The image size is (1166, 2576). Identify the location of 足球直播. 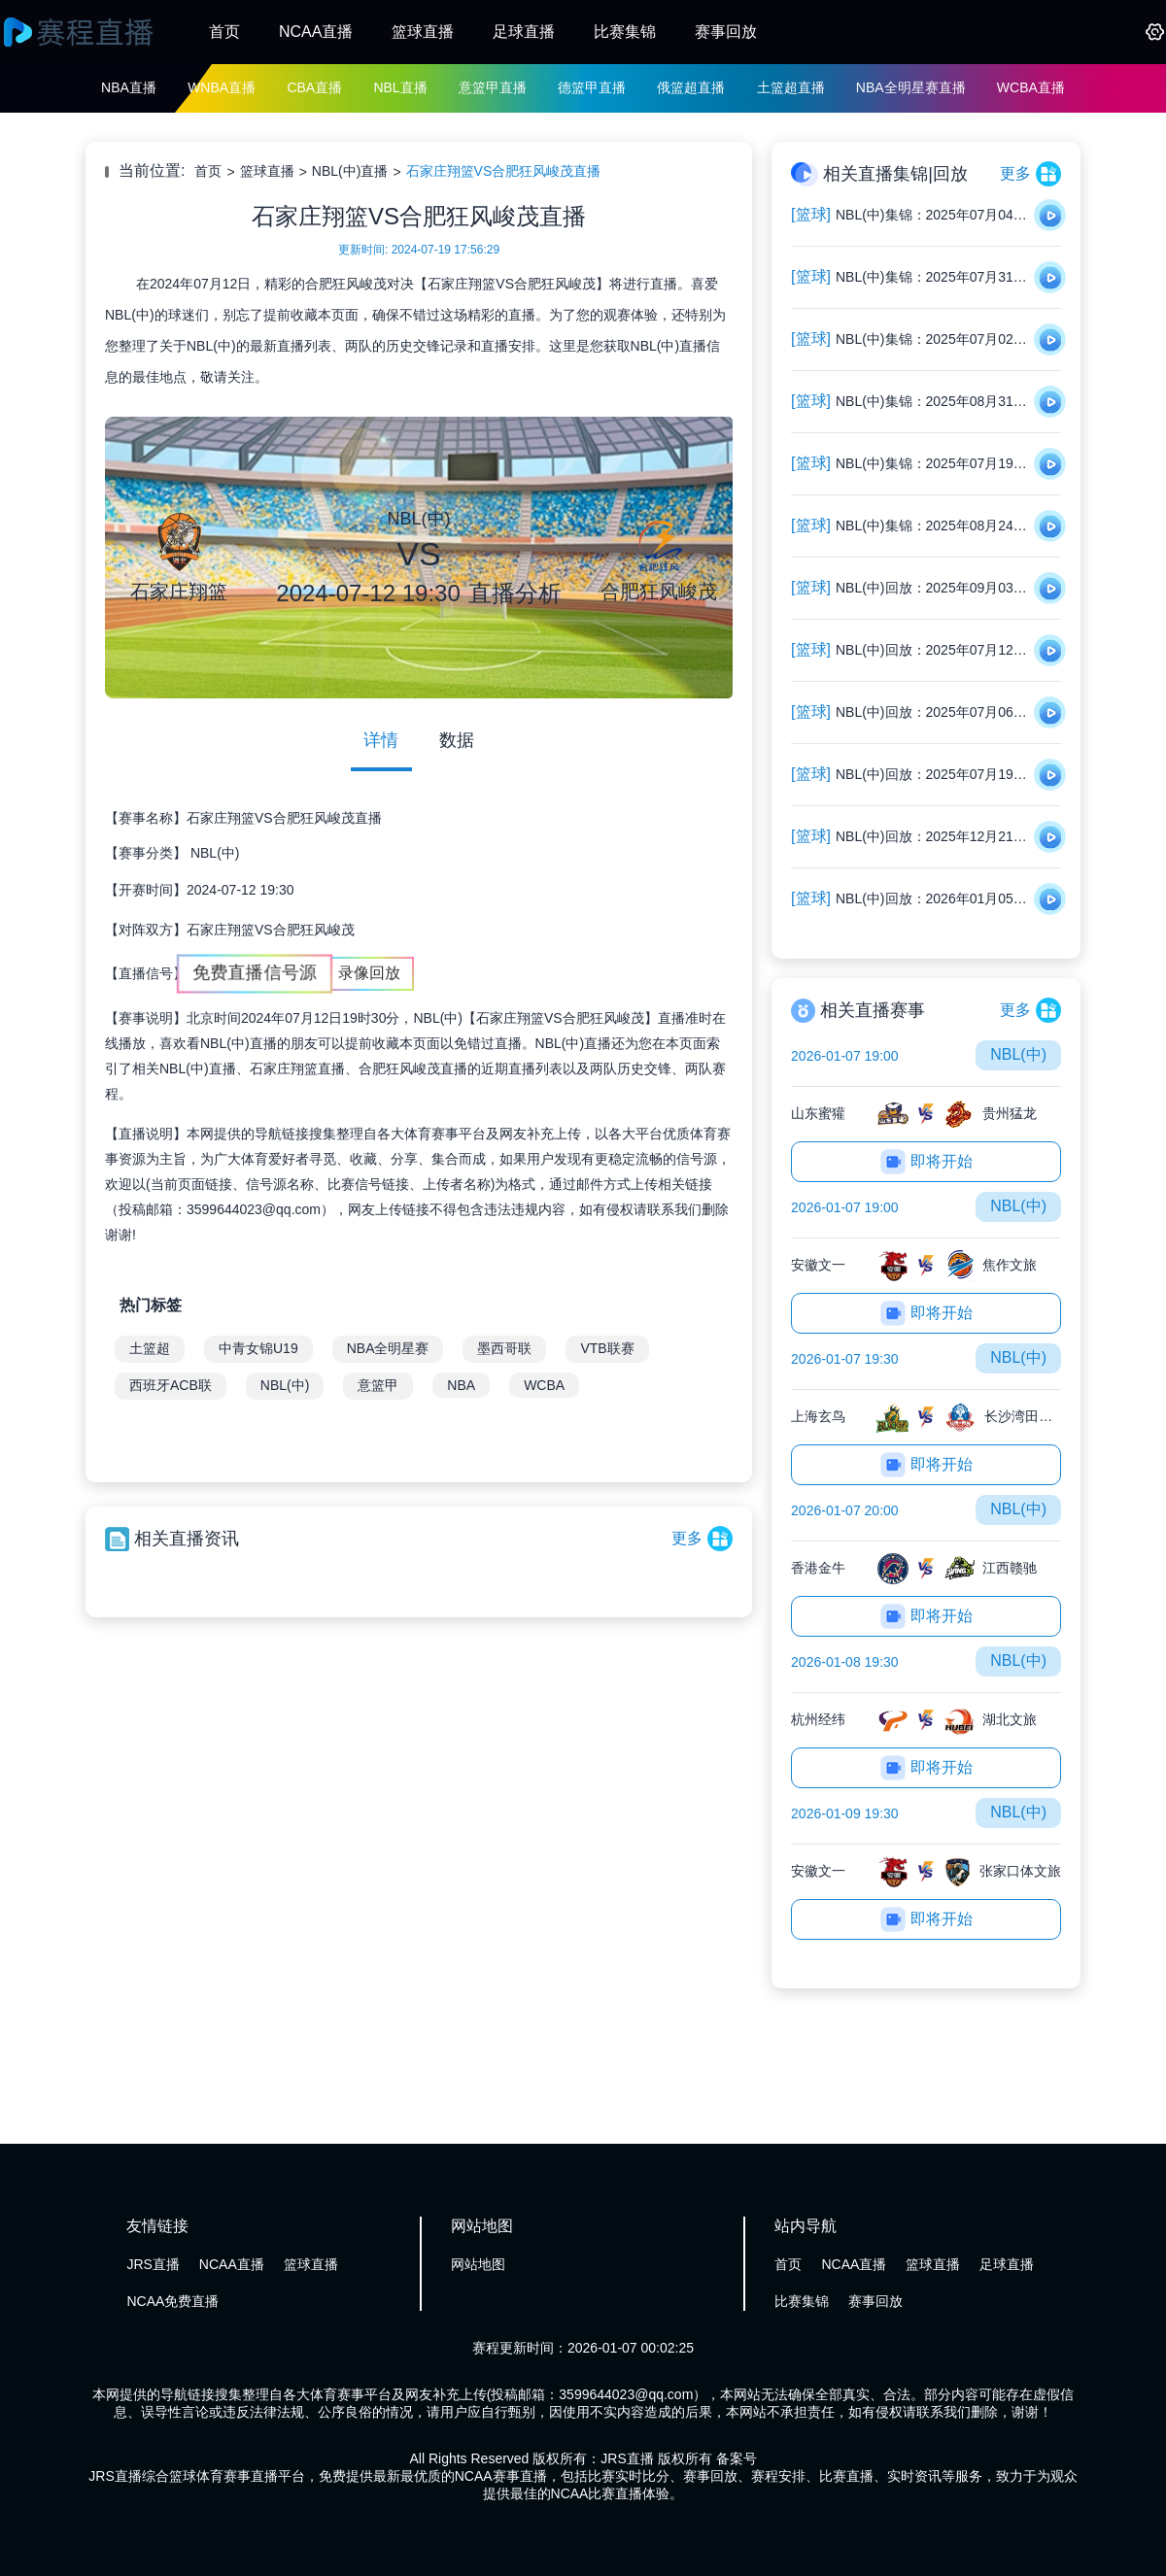
(524, 31).